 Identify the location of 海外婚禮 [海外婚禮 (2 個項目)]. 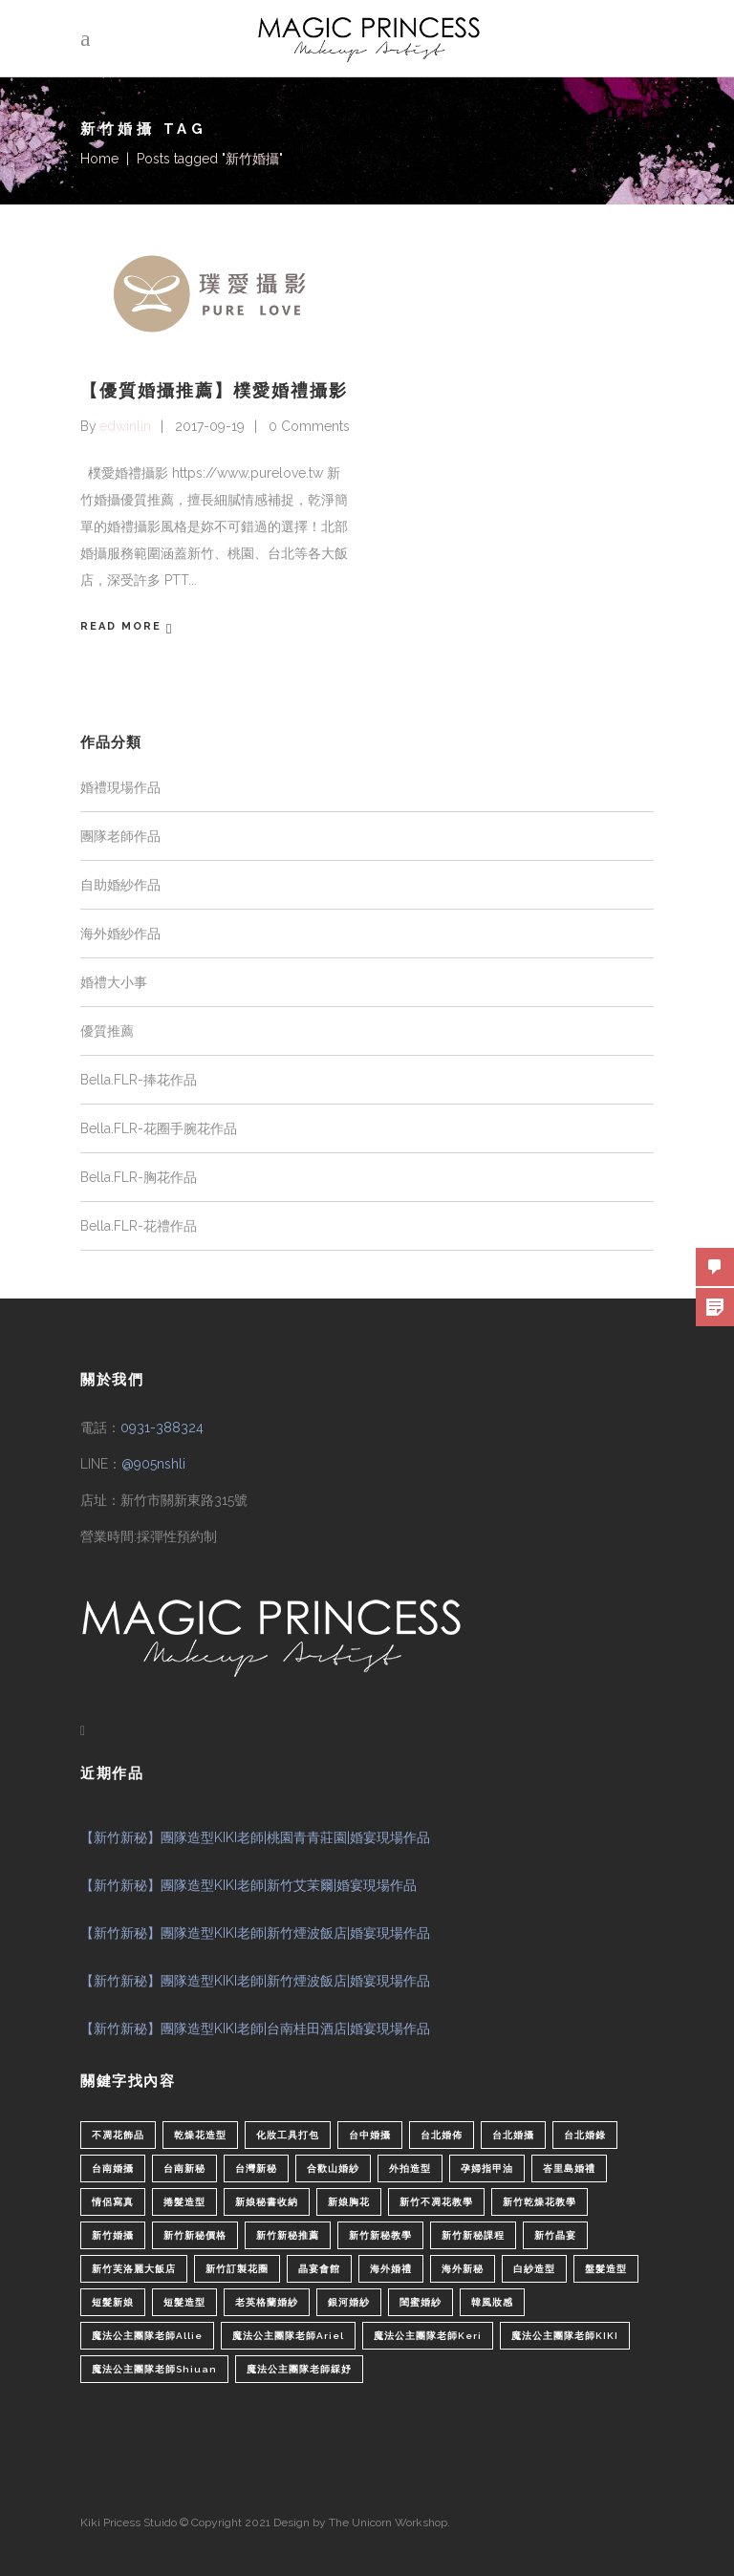
(391, 2269).